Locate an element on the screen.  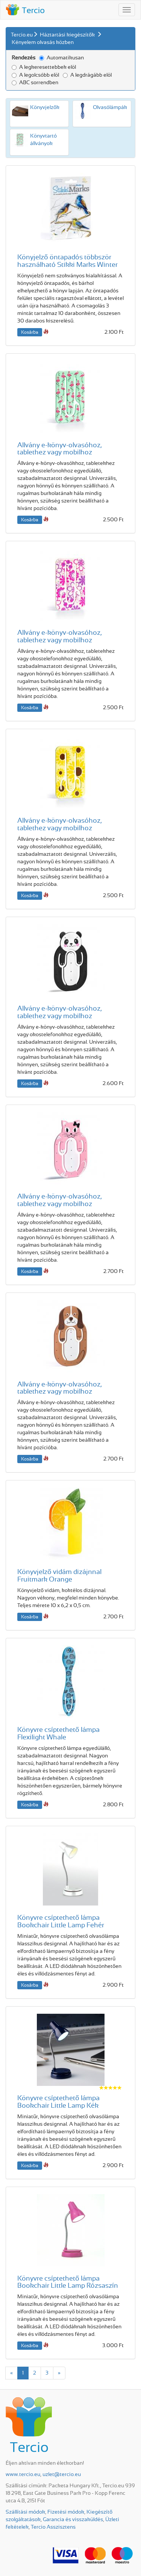
Fizetési módok is located at coordinates (65, 2512).